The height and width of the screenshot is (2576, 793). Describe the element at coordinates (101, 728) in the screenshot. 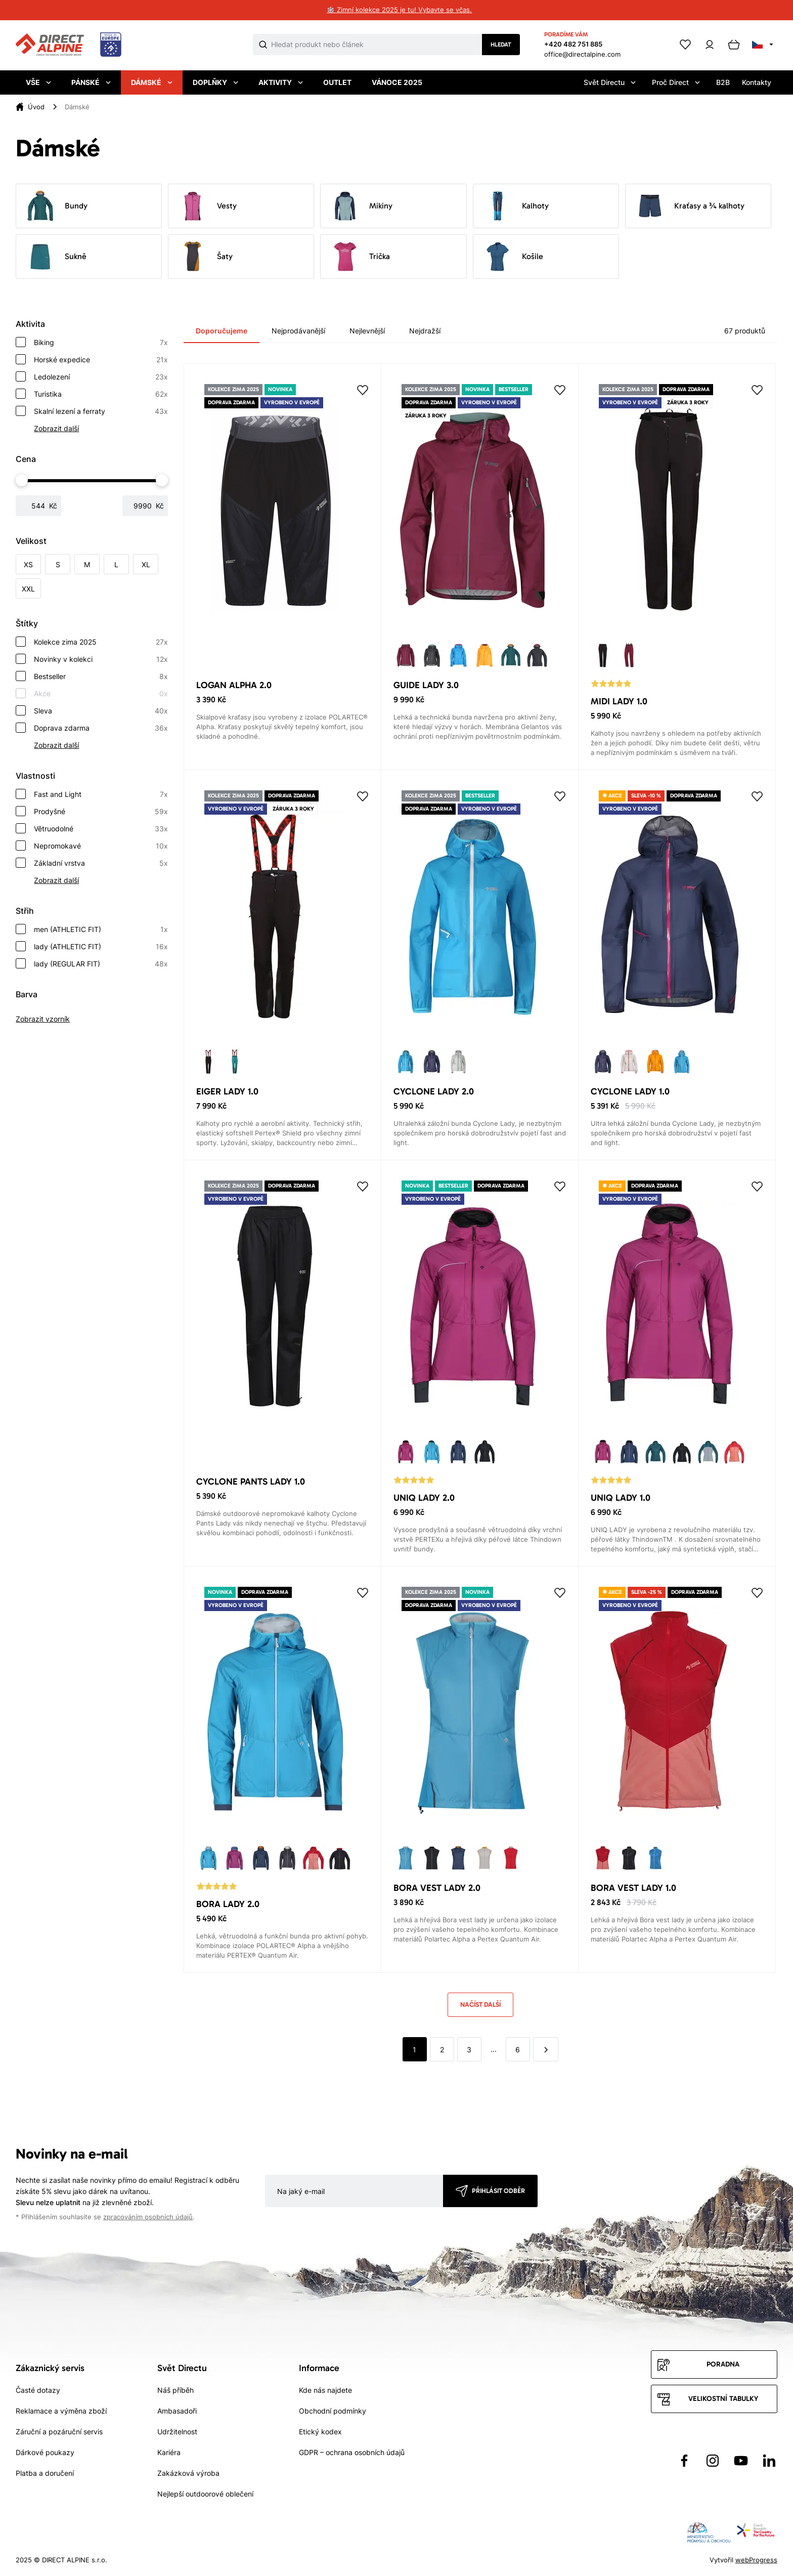

I see `Doprava zdarma` at that location.